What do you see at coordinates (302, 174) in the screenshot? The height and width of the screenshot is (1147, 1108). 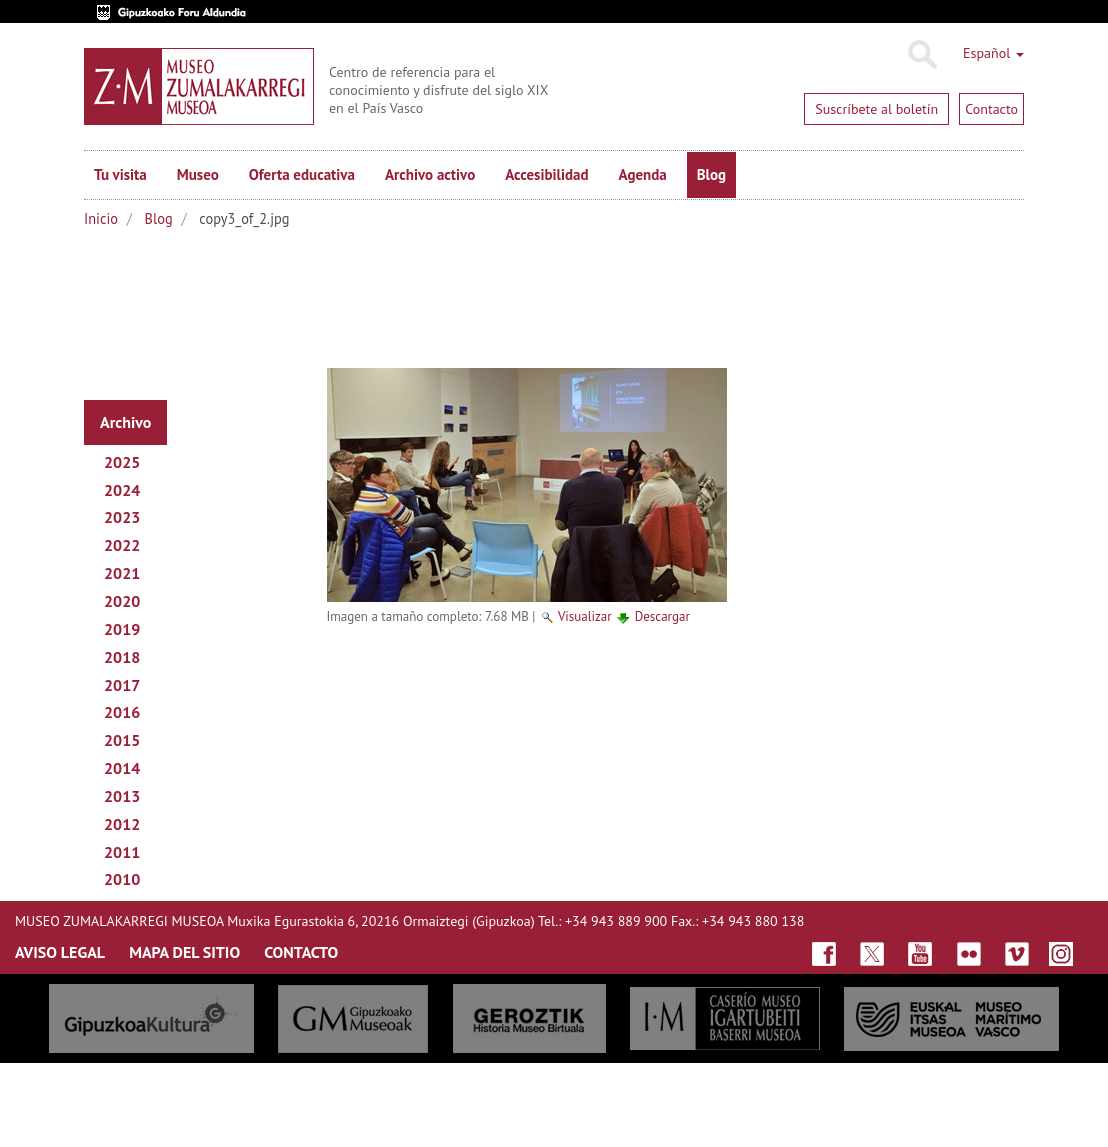 I see `Oferta educativa` at bounding box center [302, 174].